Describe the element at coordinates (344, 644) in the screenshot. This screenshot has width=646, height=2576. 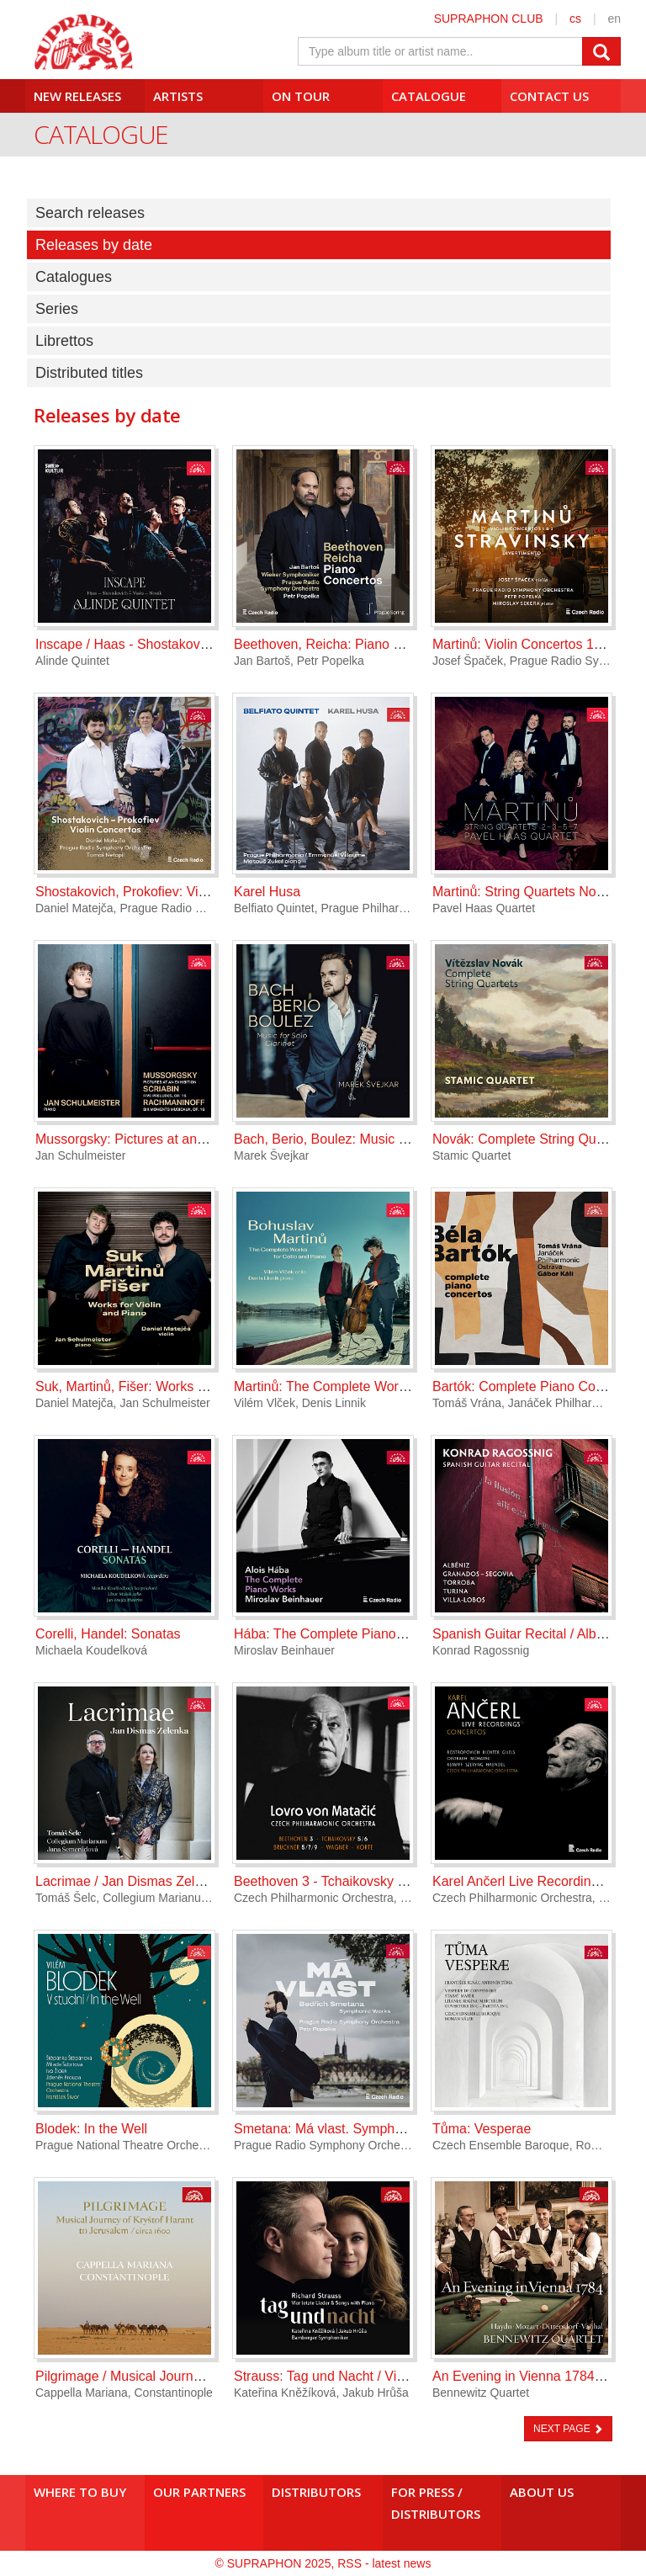
I see `Beethoven, Reicha: Piano Concertos` at that location.